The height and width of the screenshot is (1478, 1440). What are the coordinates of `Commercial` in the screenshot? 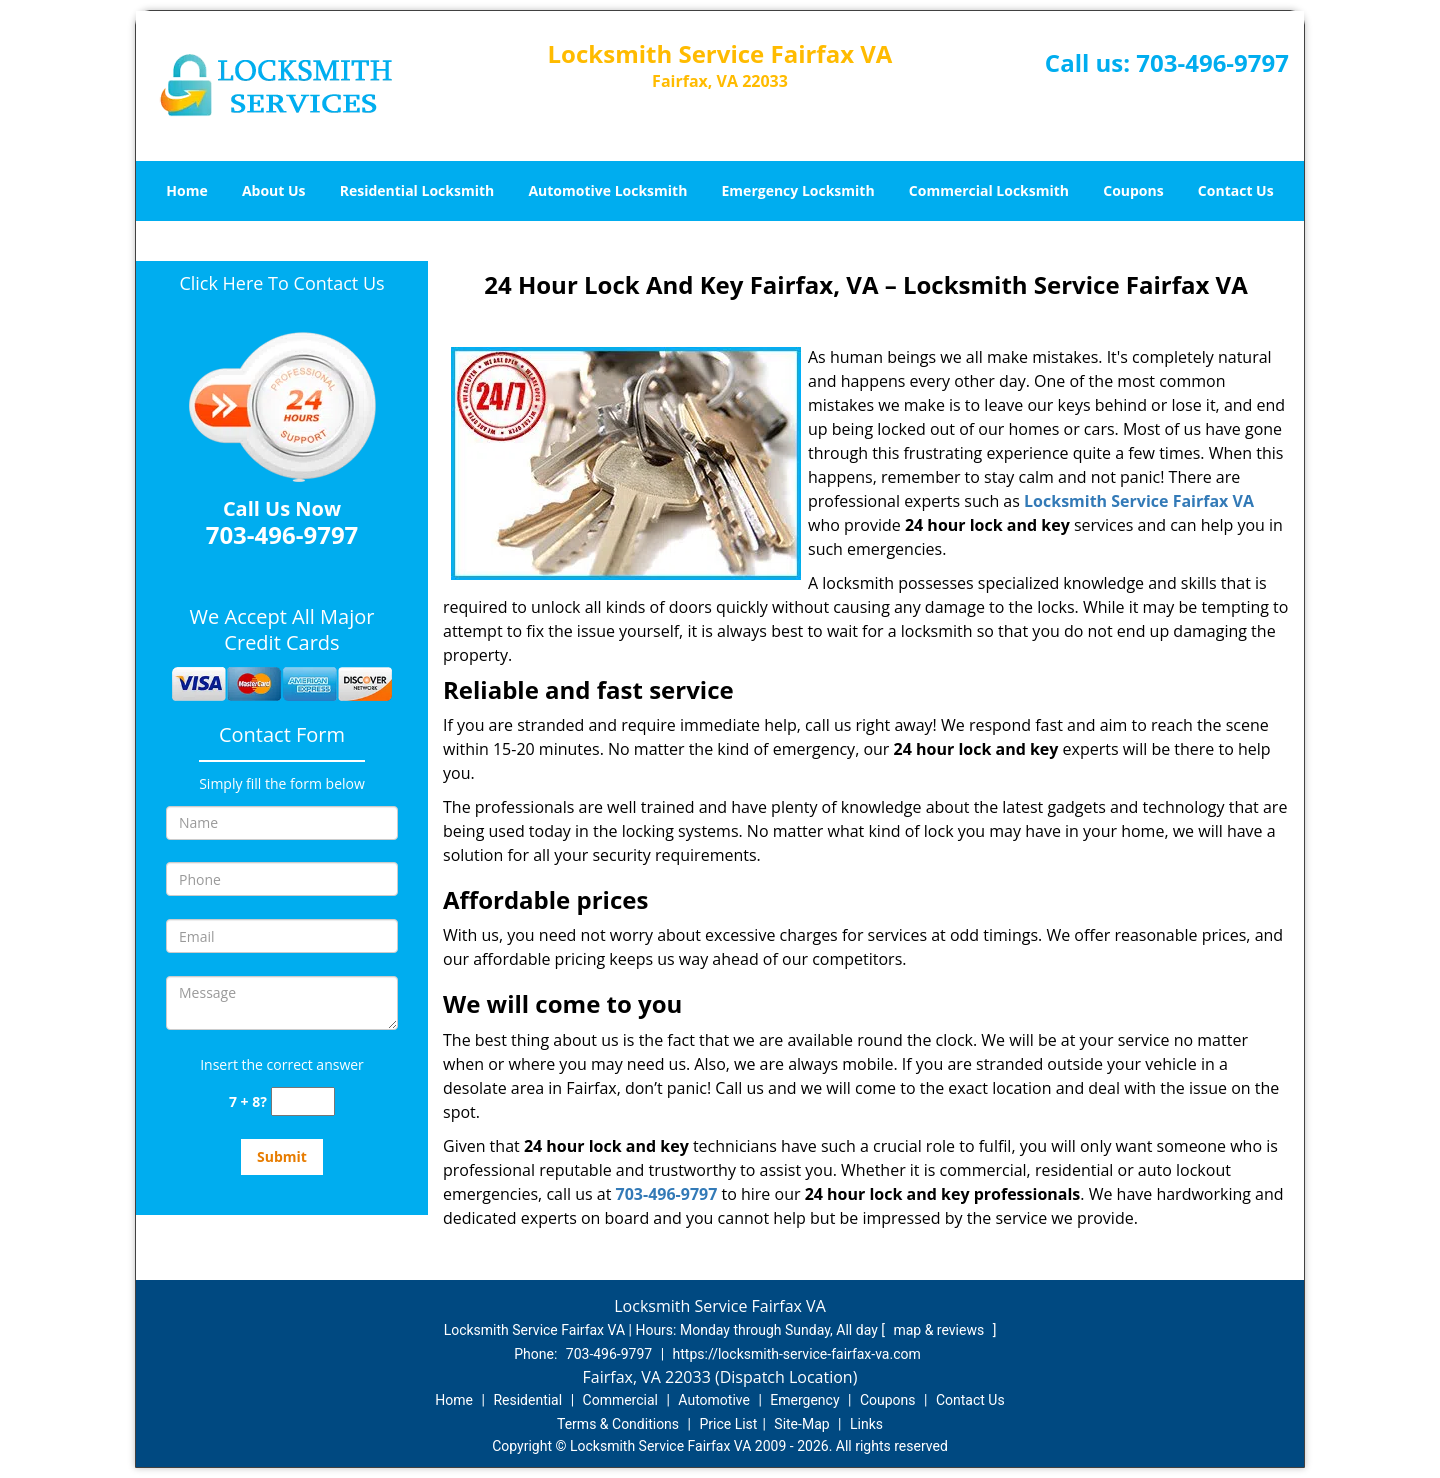 It's located at (620, 1400).